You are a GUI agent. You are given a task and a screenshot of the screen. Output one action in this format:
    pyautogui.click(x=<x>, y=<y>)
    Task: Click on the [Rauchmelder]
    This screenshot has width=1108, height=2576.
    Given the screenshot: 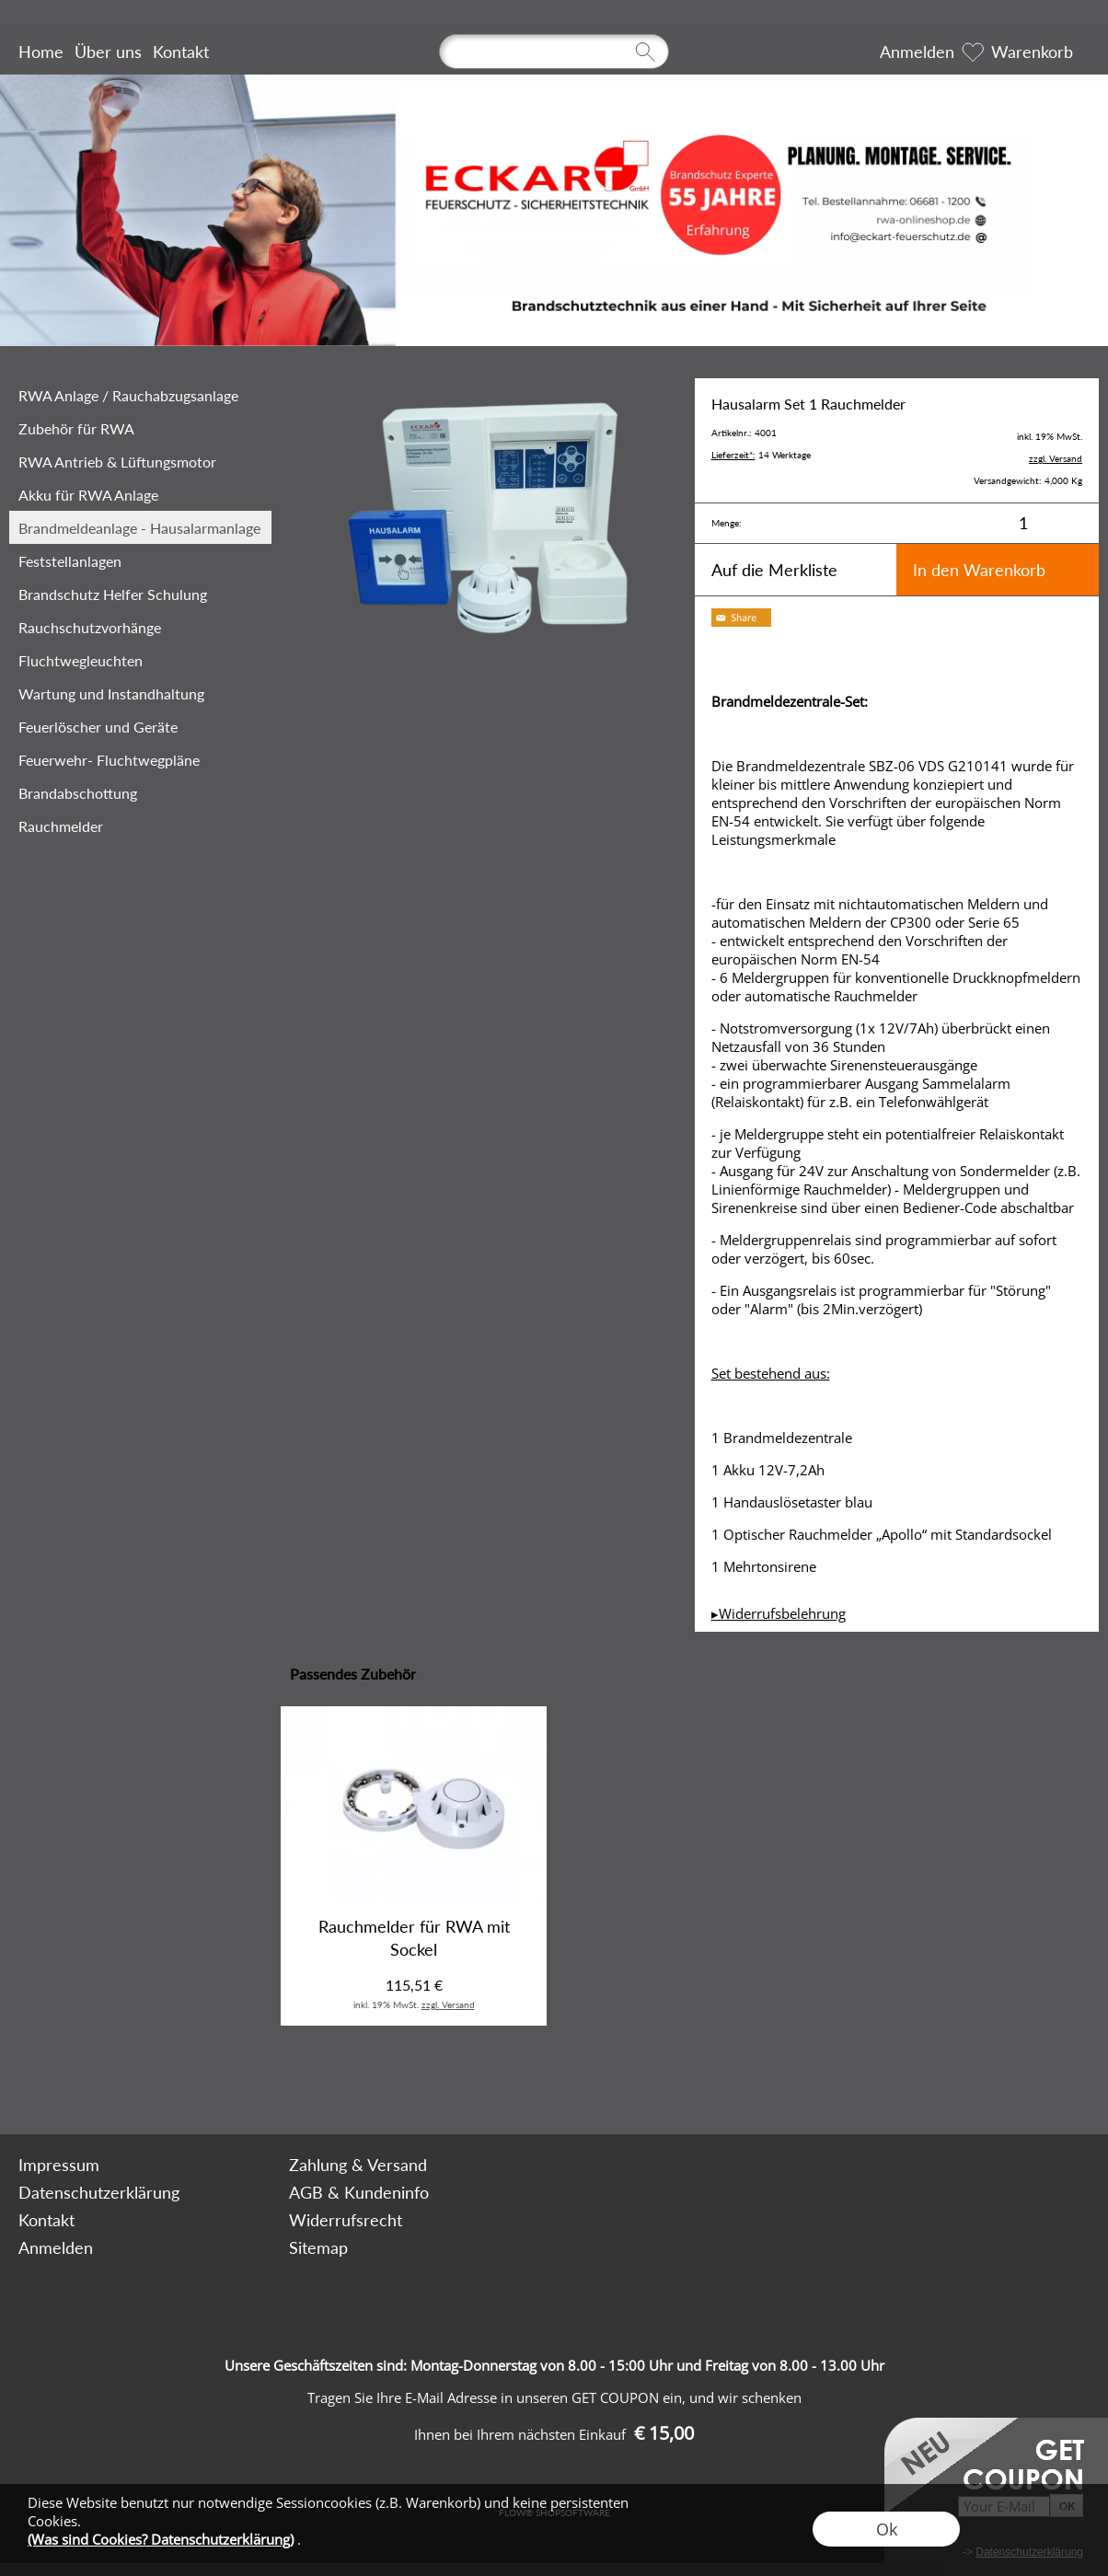 What is the action you would take?
    pyautogui.click(x=140, y=825)
    